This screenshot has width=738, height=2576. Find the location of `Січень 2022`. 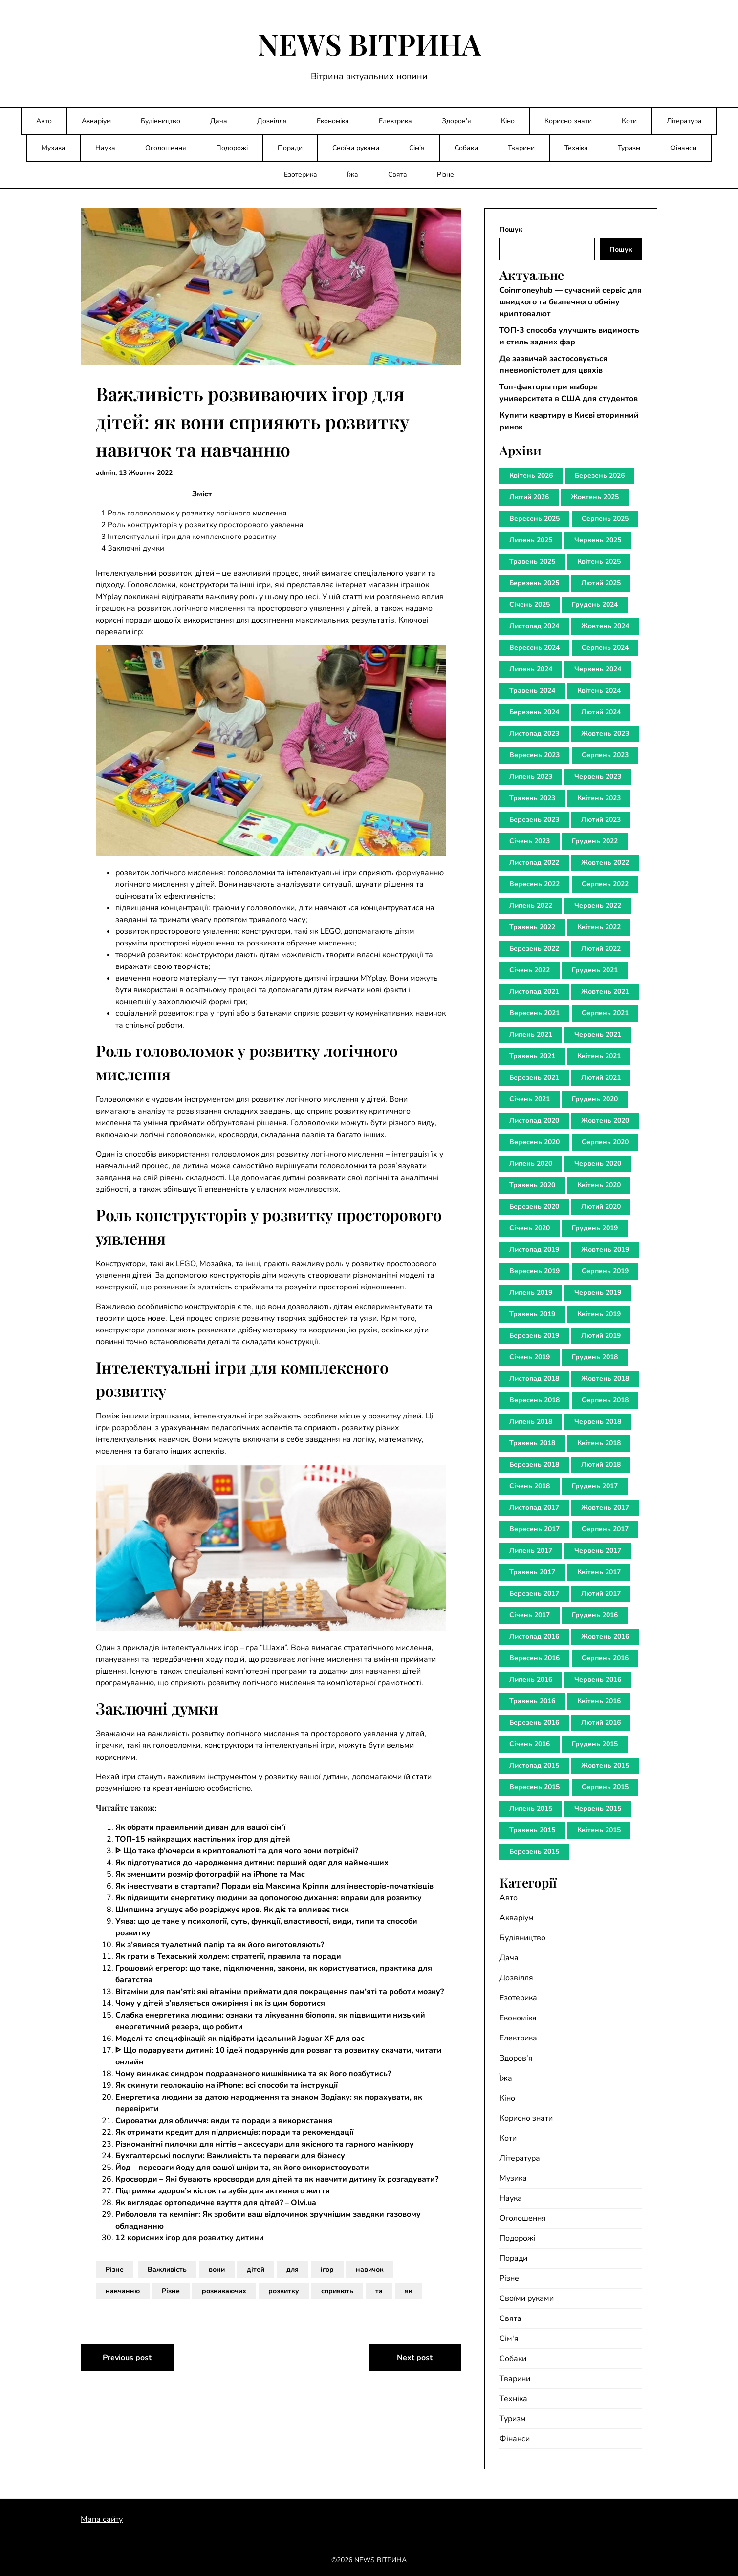

Січень 2022 is located at coordinates (529, 970).